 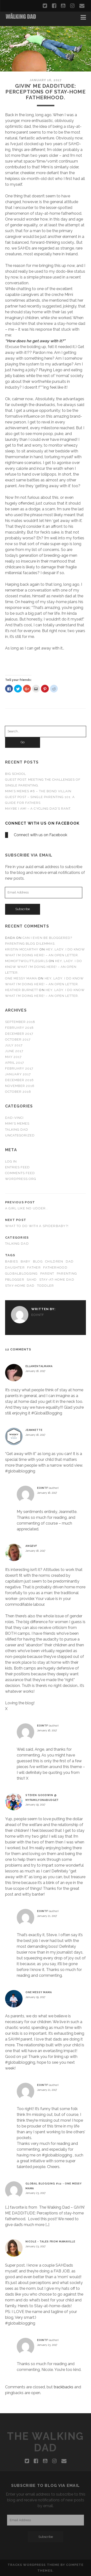 I want to click on What to do with a SpiderBaby?!, so click(x=36, y=1226).